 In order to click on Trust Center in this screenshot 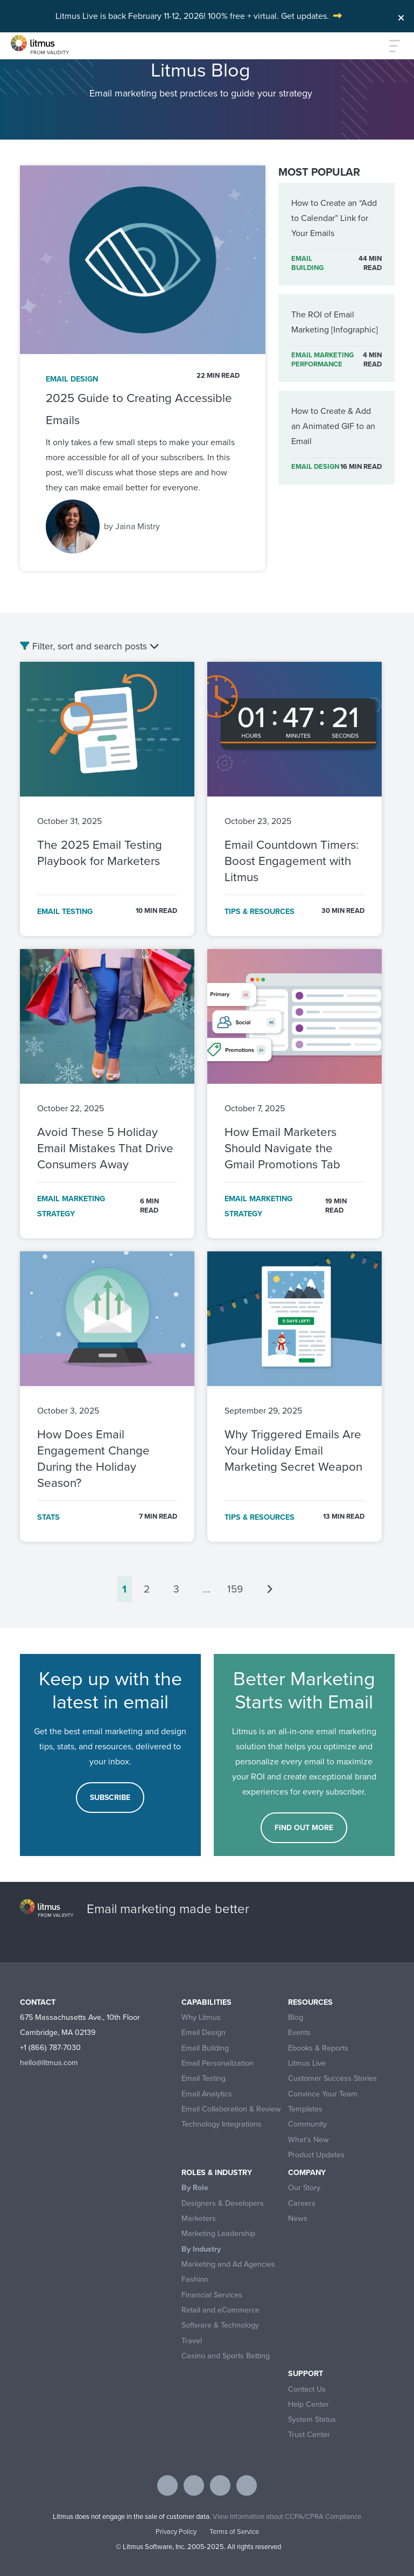, I will do `click(309, 2434)`.